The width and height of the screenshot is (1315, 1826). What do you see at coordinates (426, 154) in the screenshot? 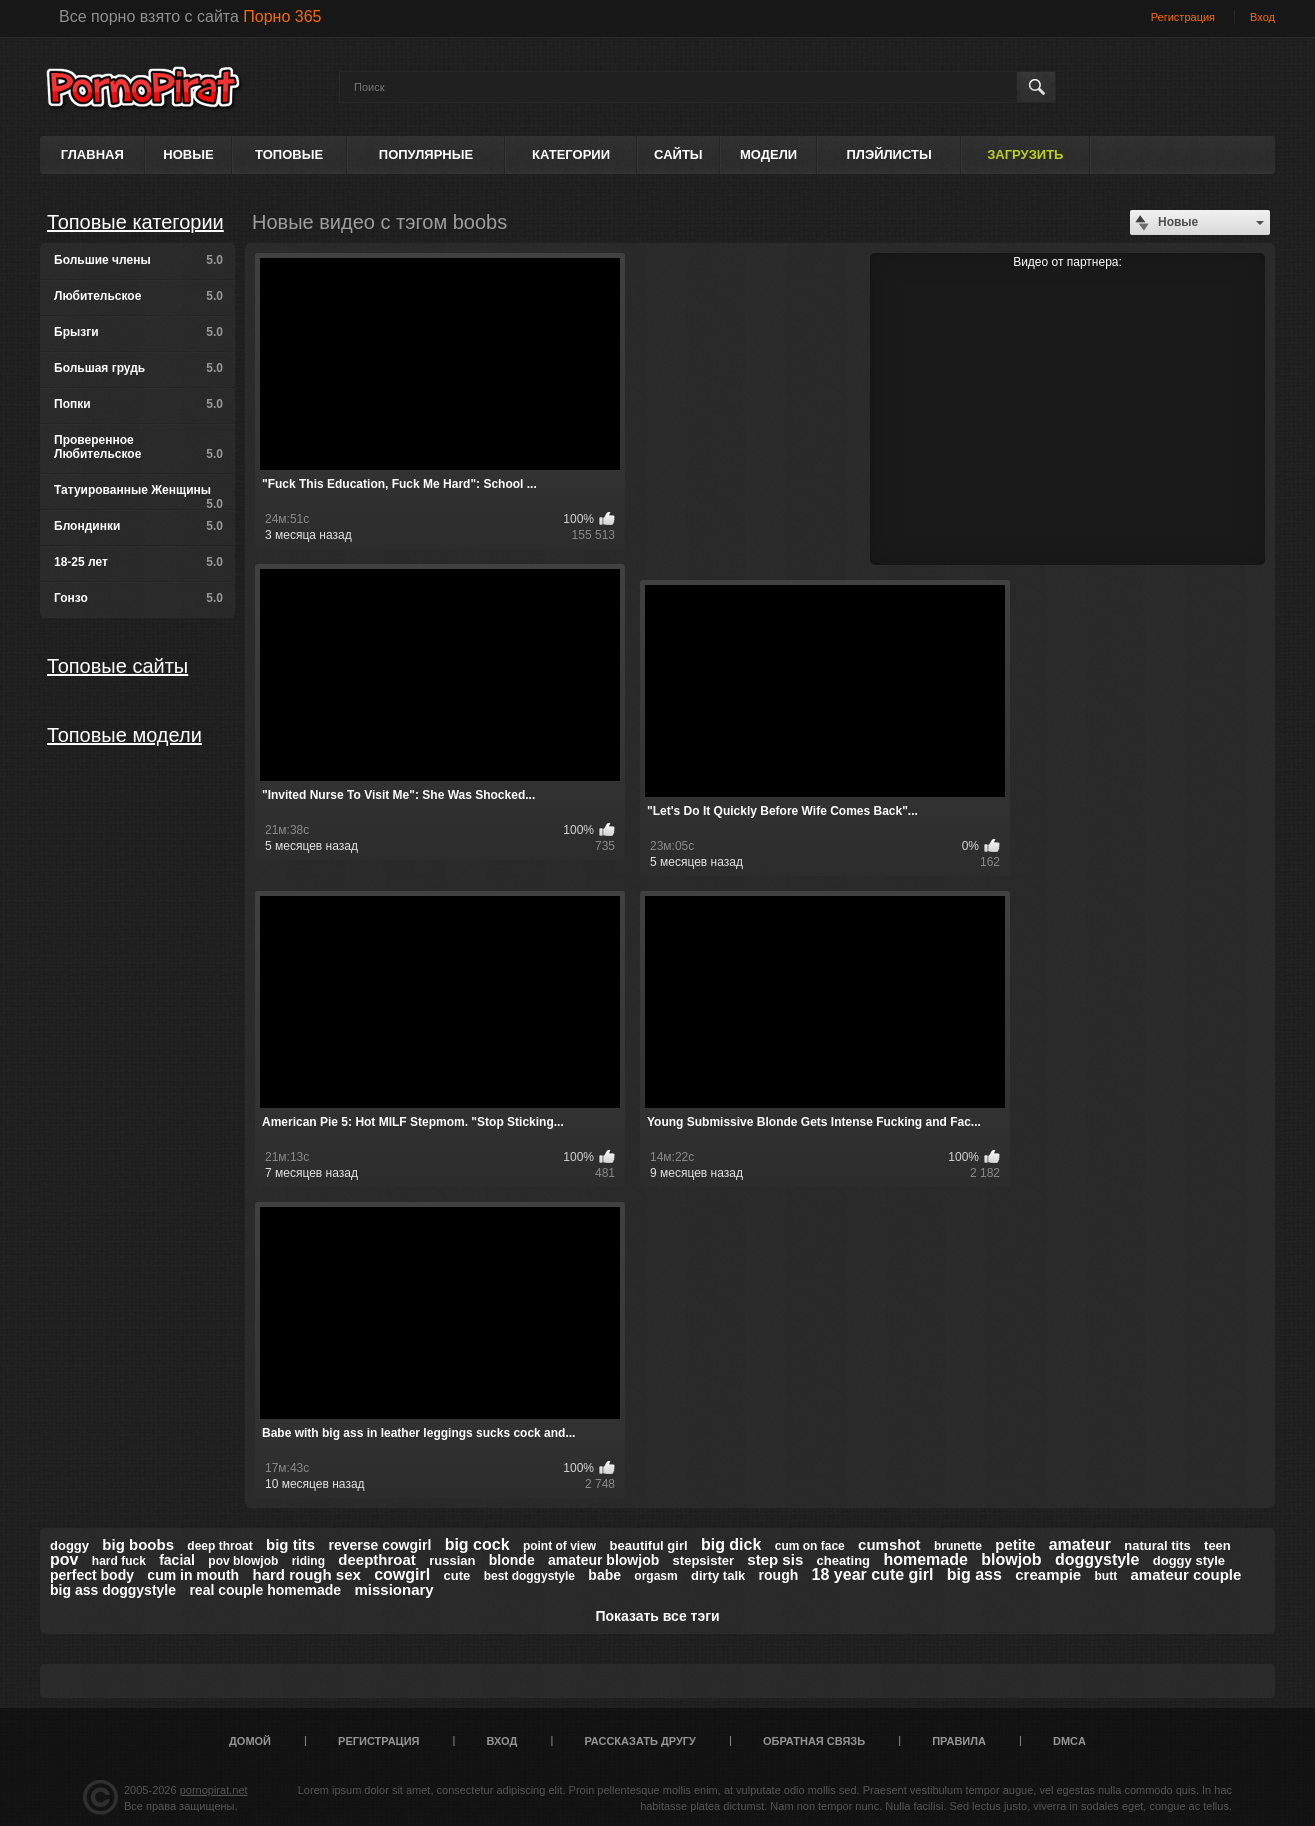
I see `Популярные` at bounding box center [426, 154].